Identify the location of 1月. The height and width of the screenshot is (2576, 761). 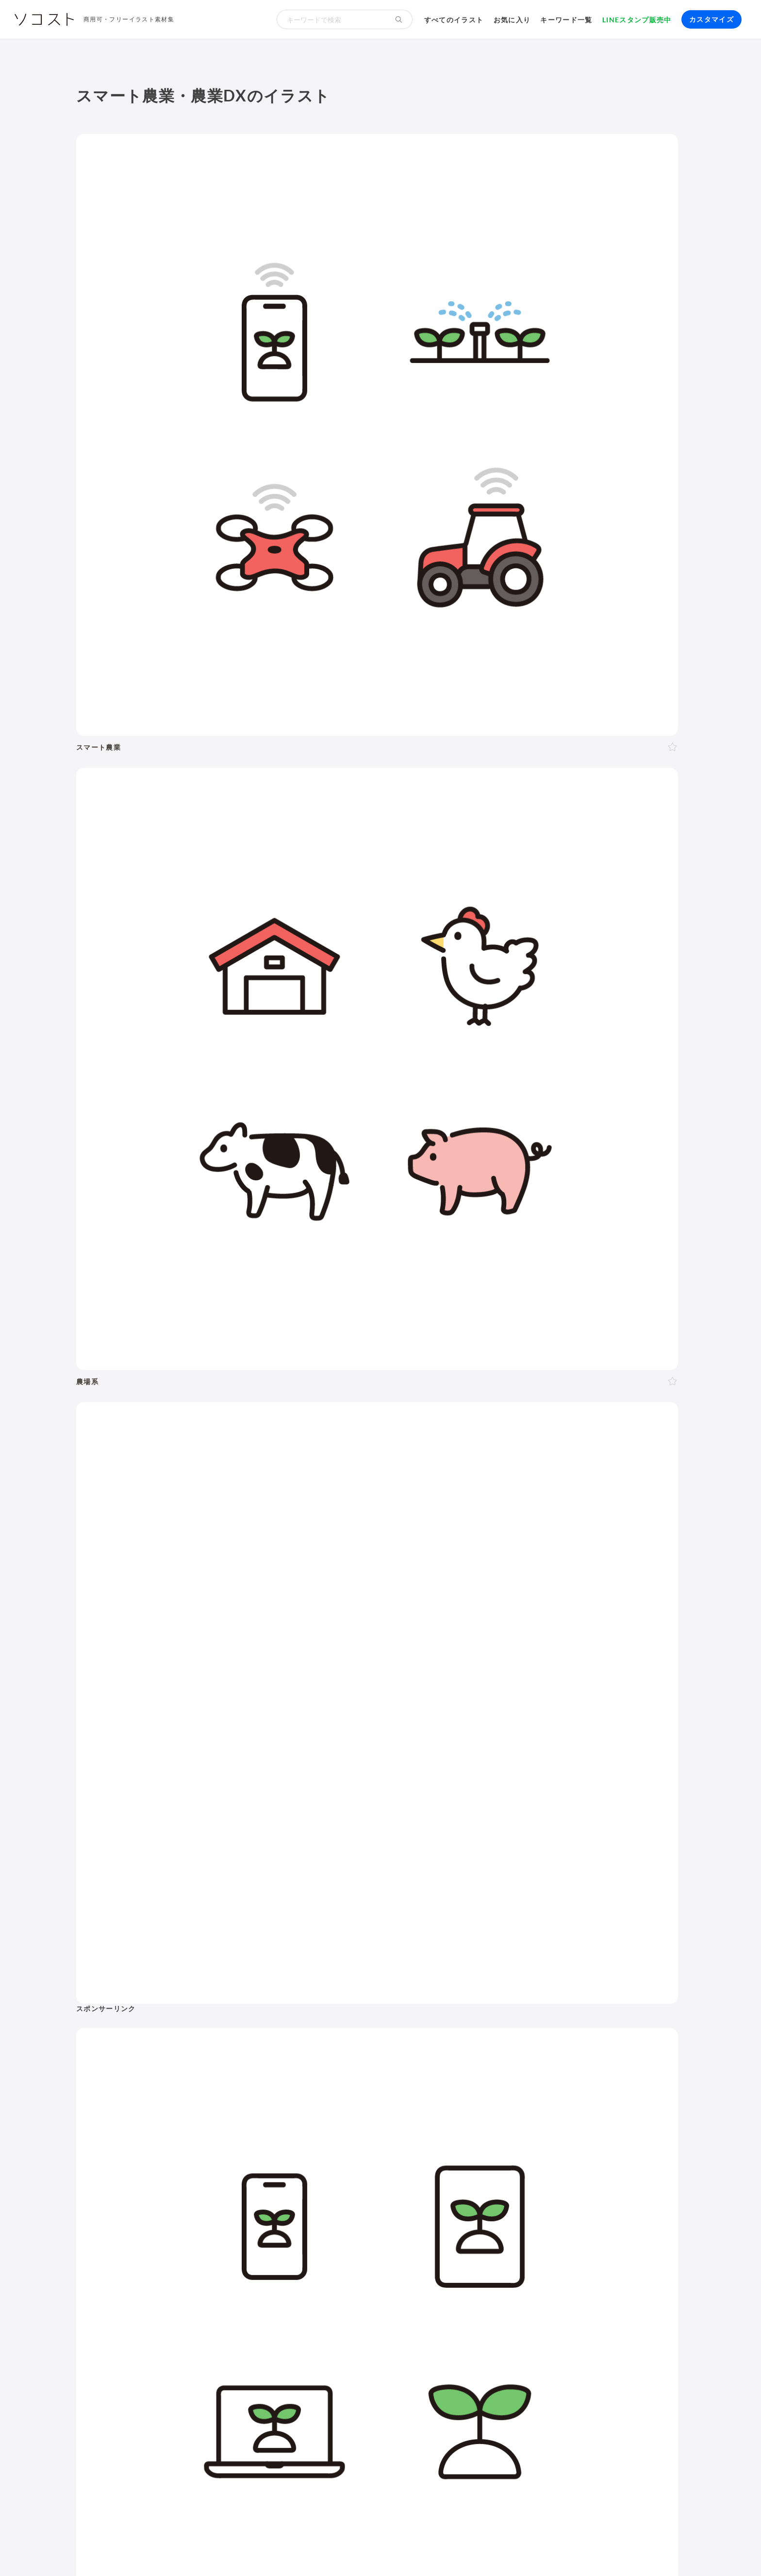
(183, 2123).